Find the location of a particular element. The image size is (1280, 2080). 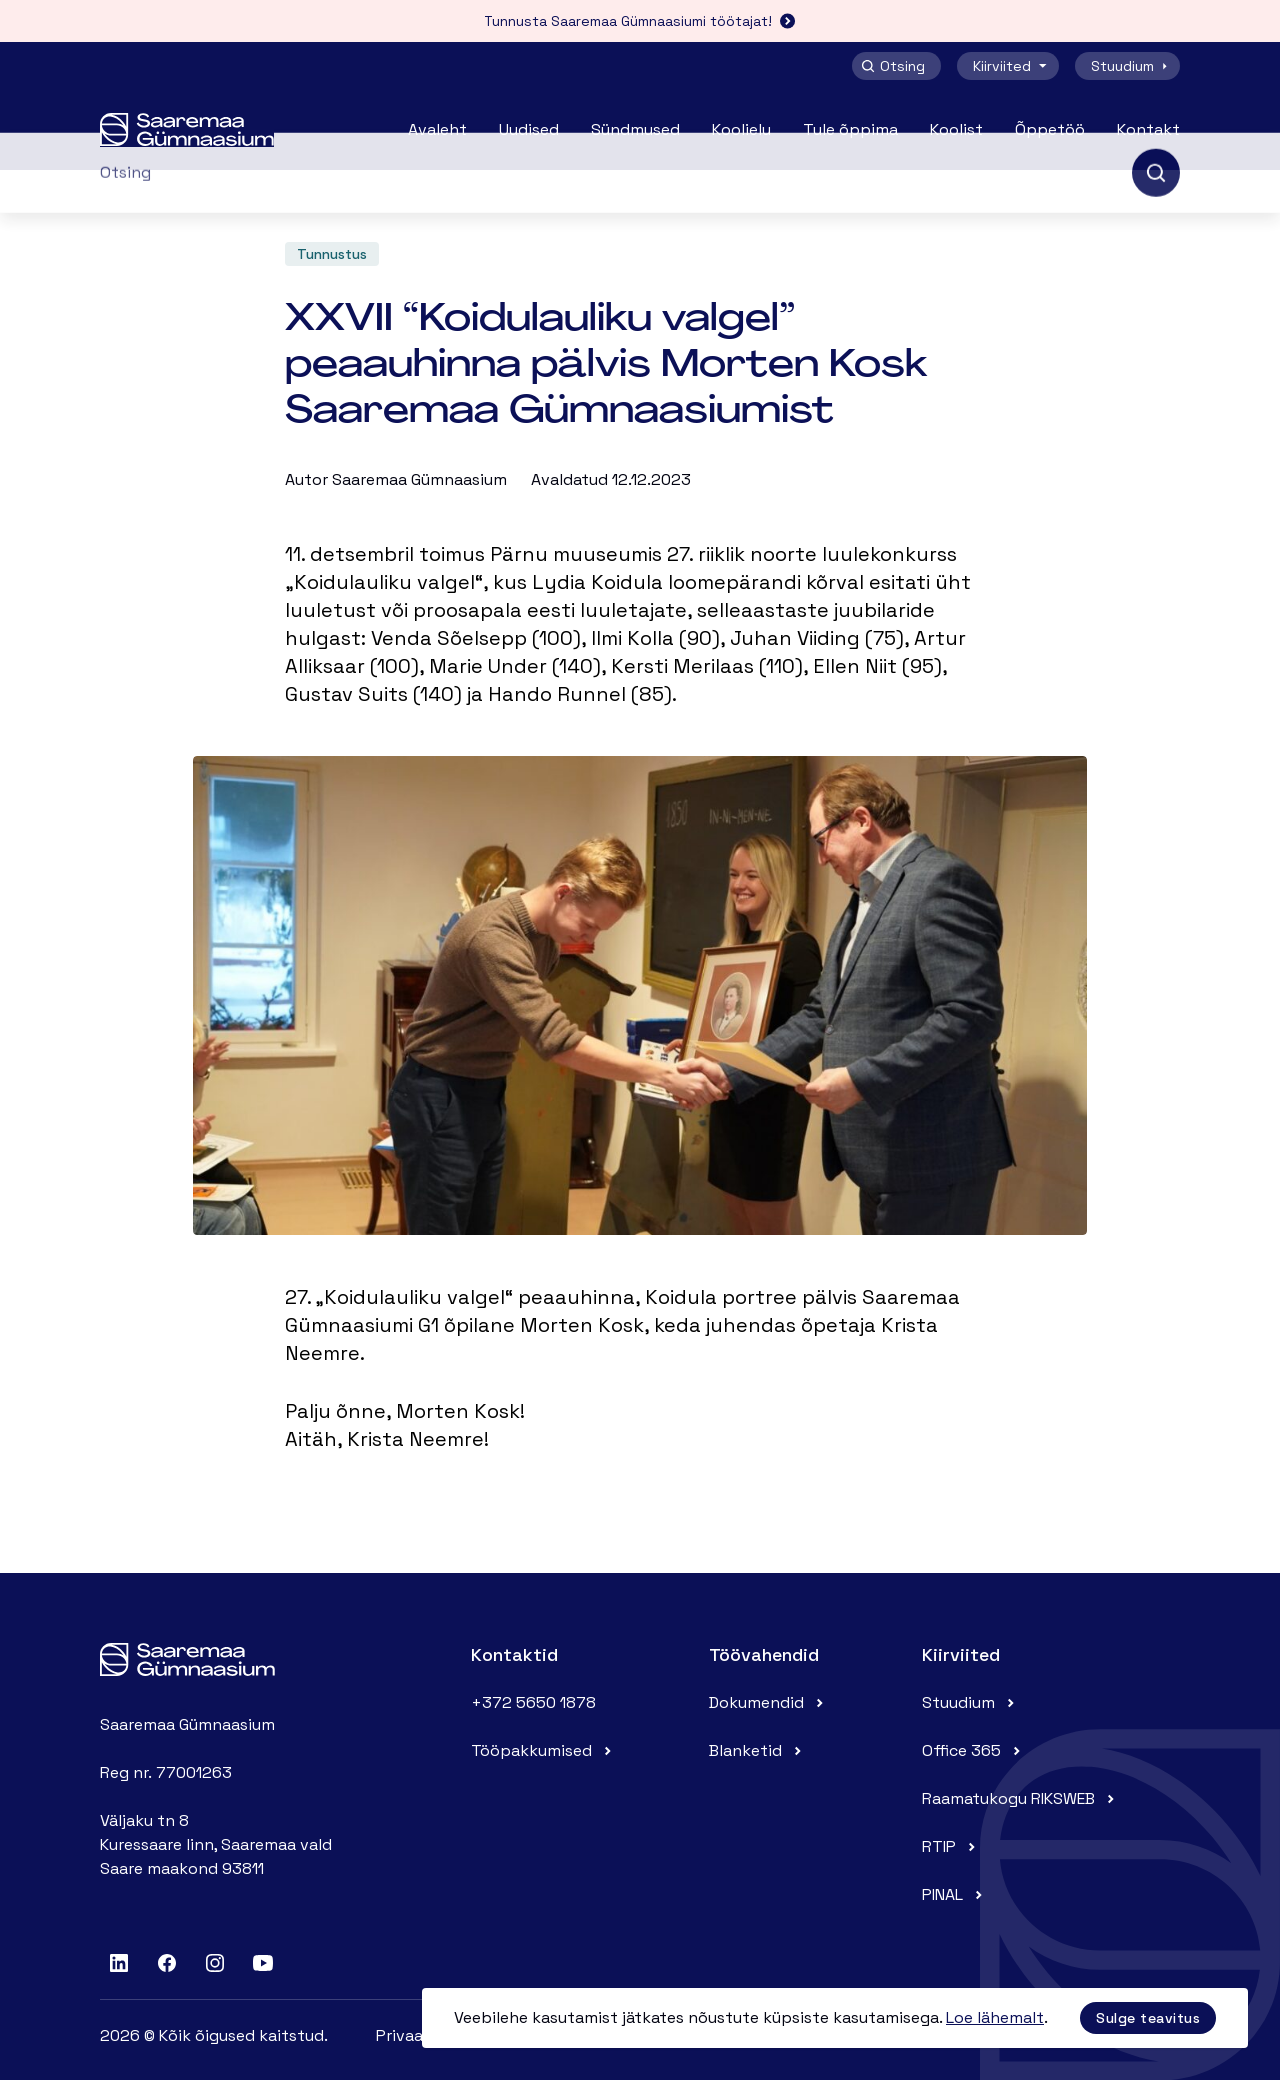

Stuudium is located at coordinates (1131, 66).